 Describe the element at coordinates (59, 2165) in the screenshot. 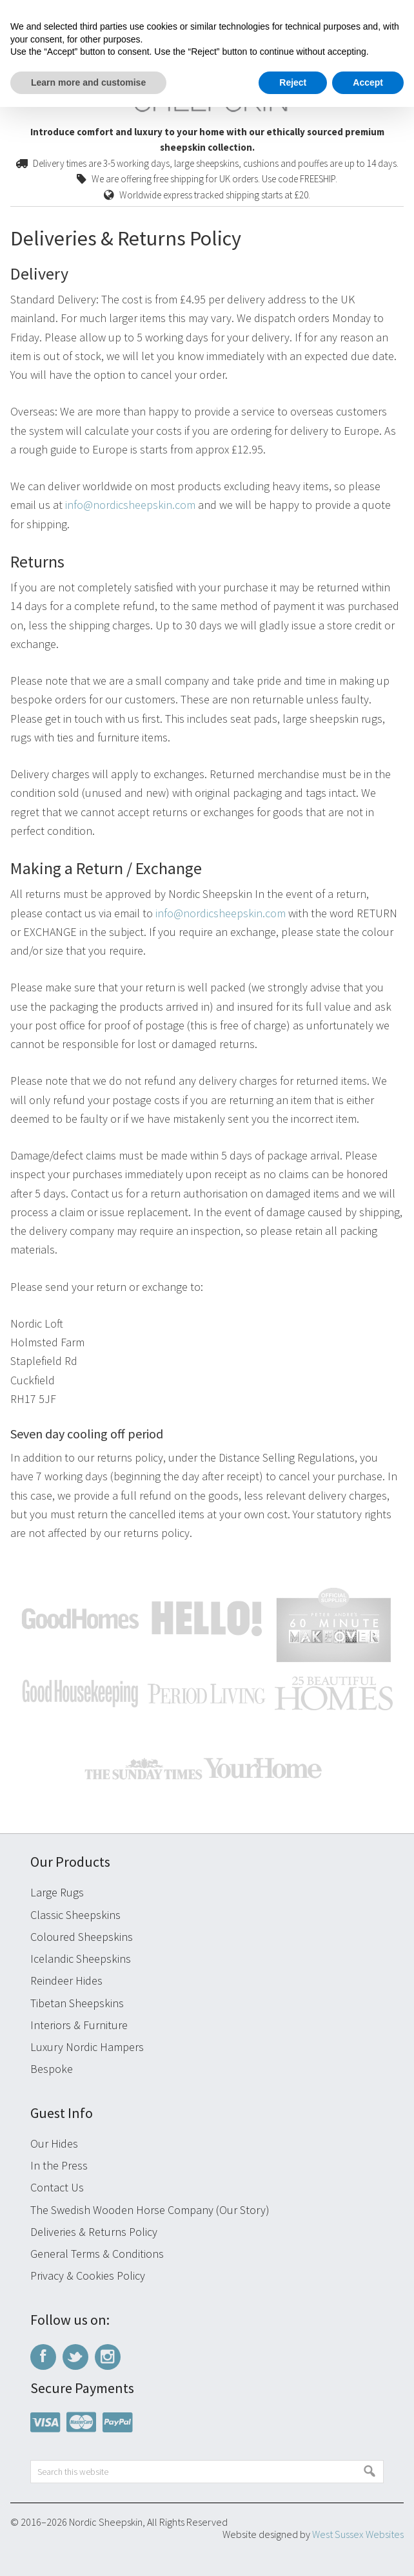

I see `In the Press` at that location.